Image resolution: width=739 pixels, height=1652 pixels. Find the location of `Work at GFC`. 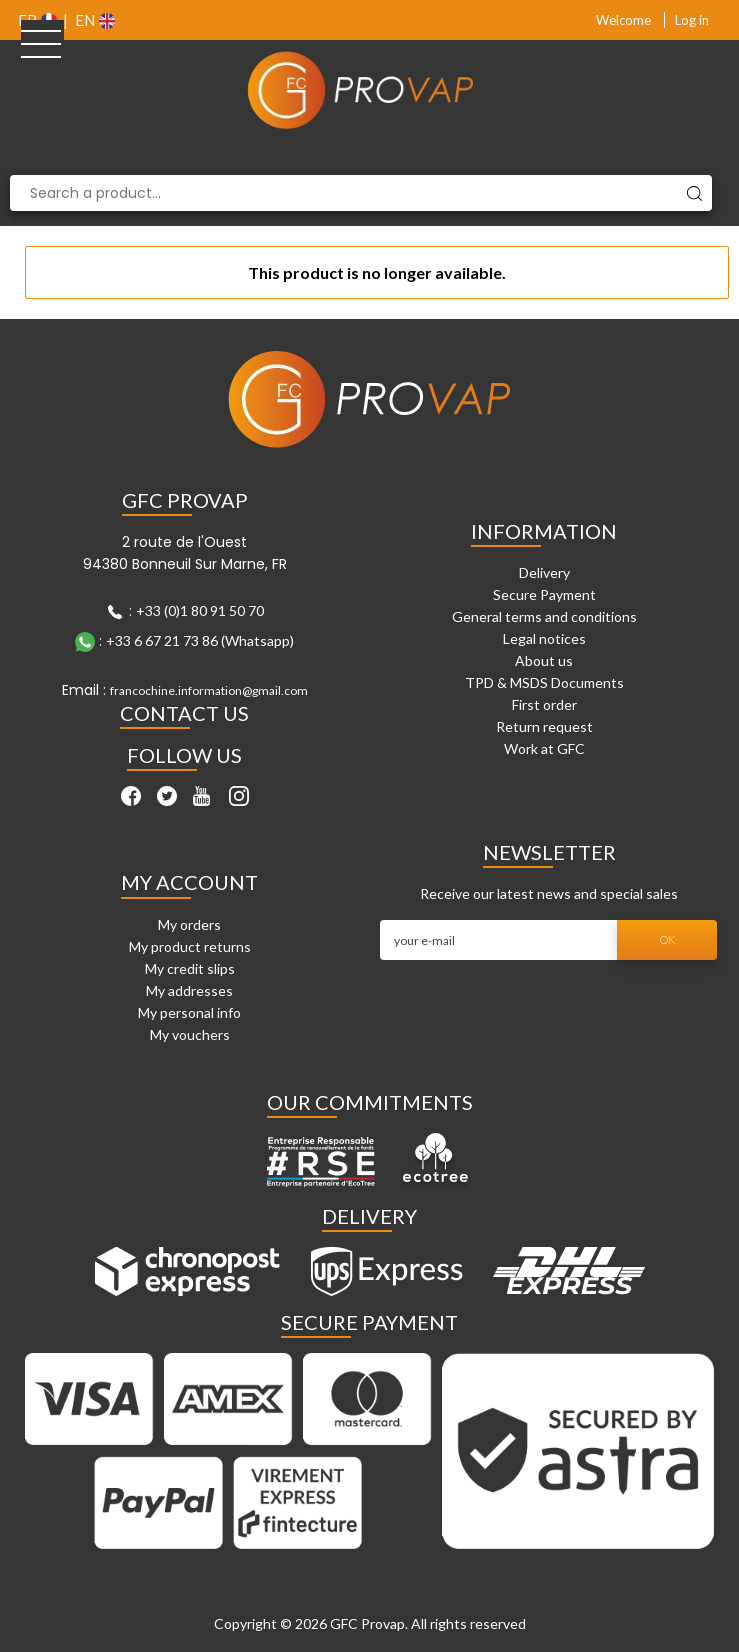

Work at GFC is located at coordinates (544, 748).